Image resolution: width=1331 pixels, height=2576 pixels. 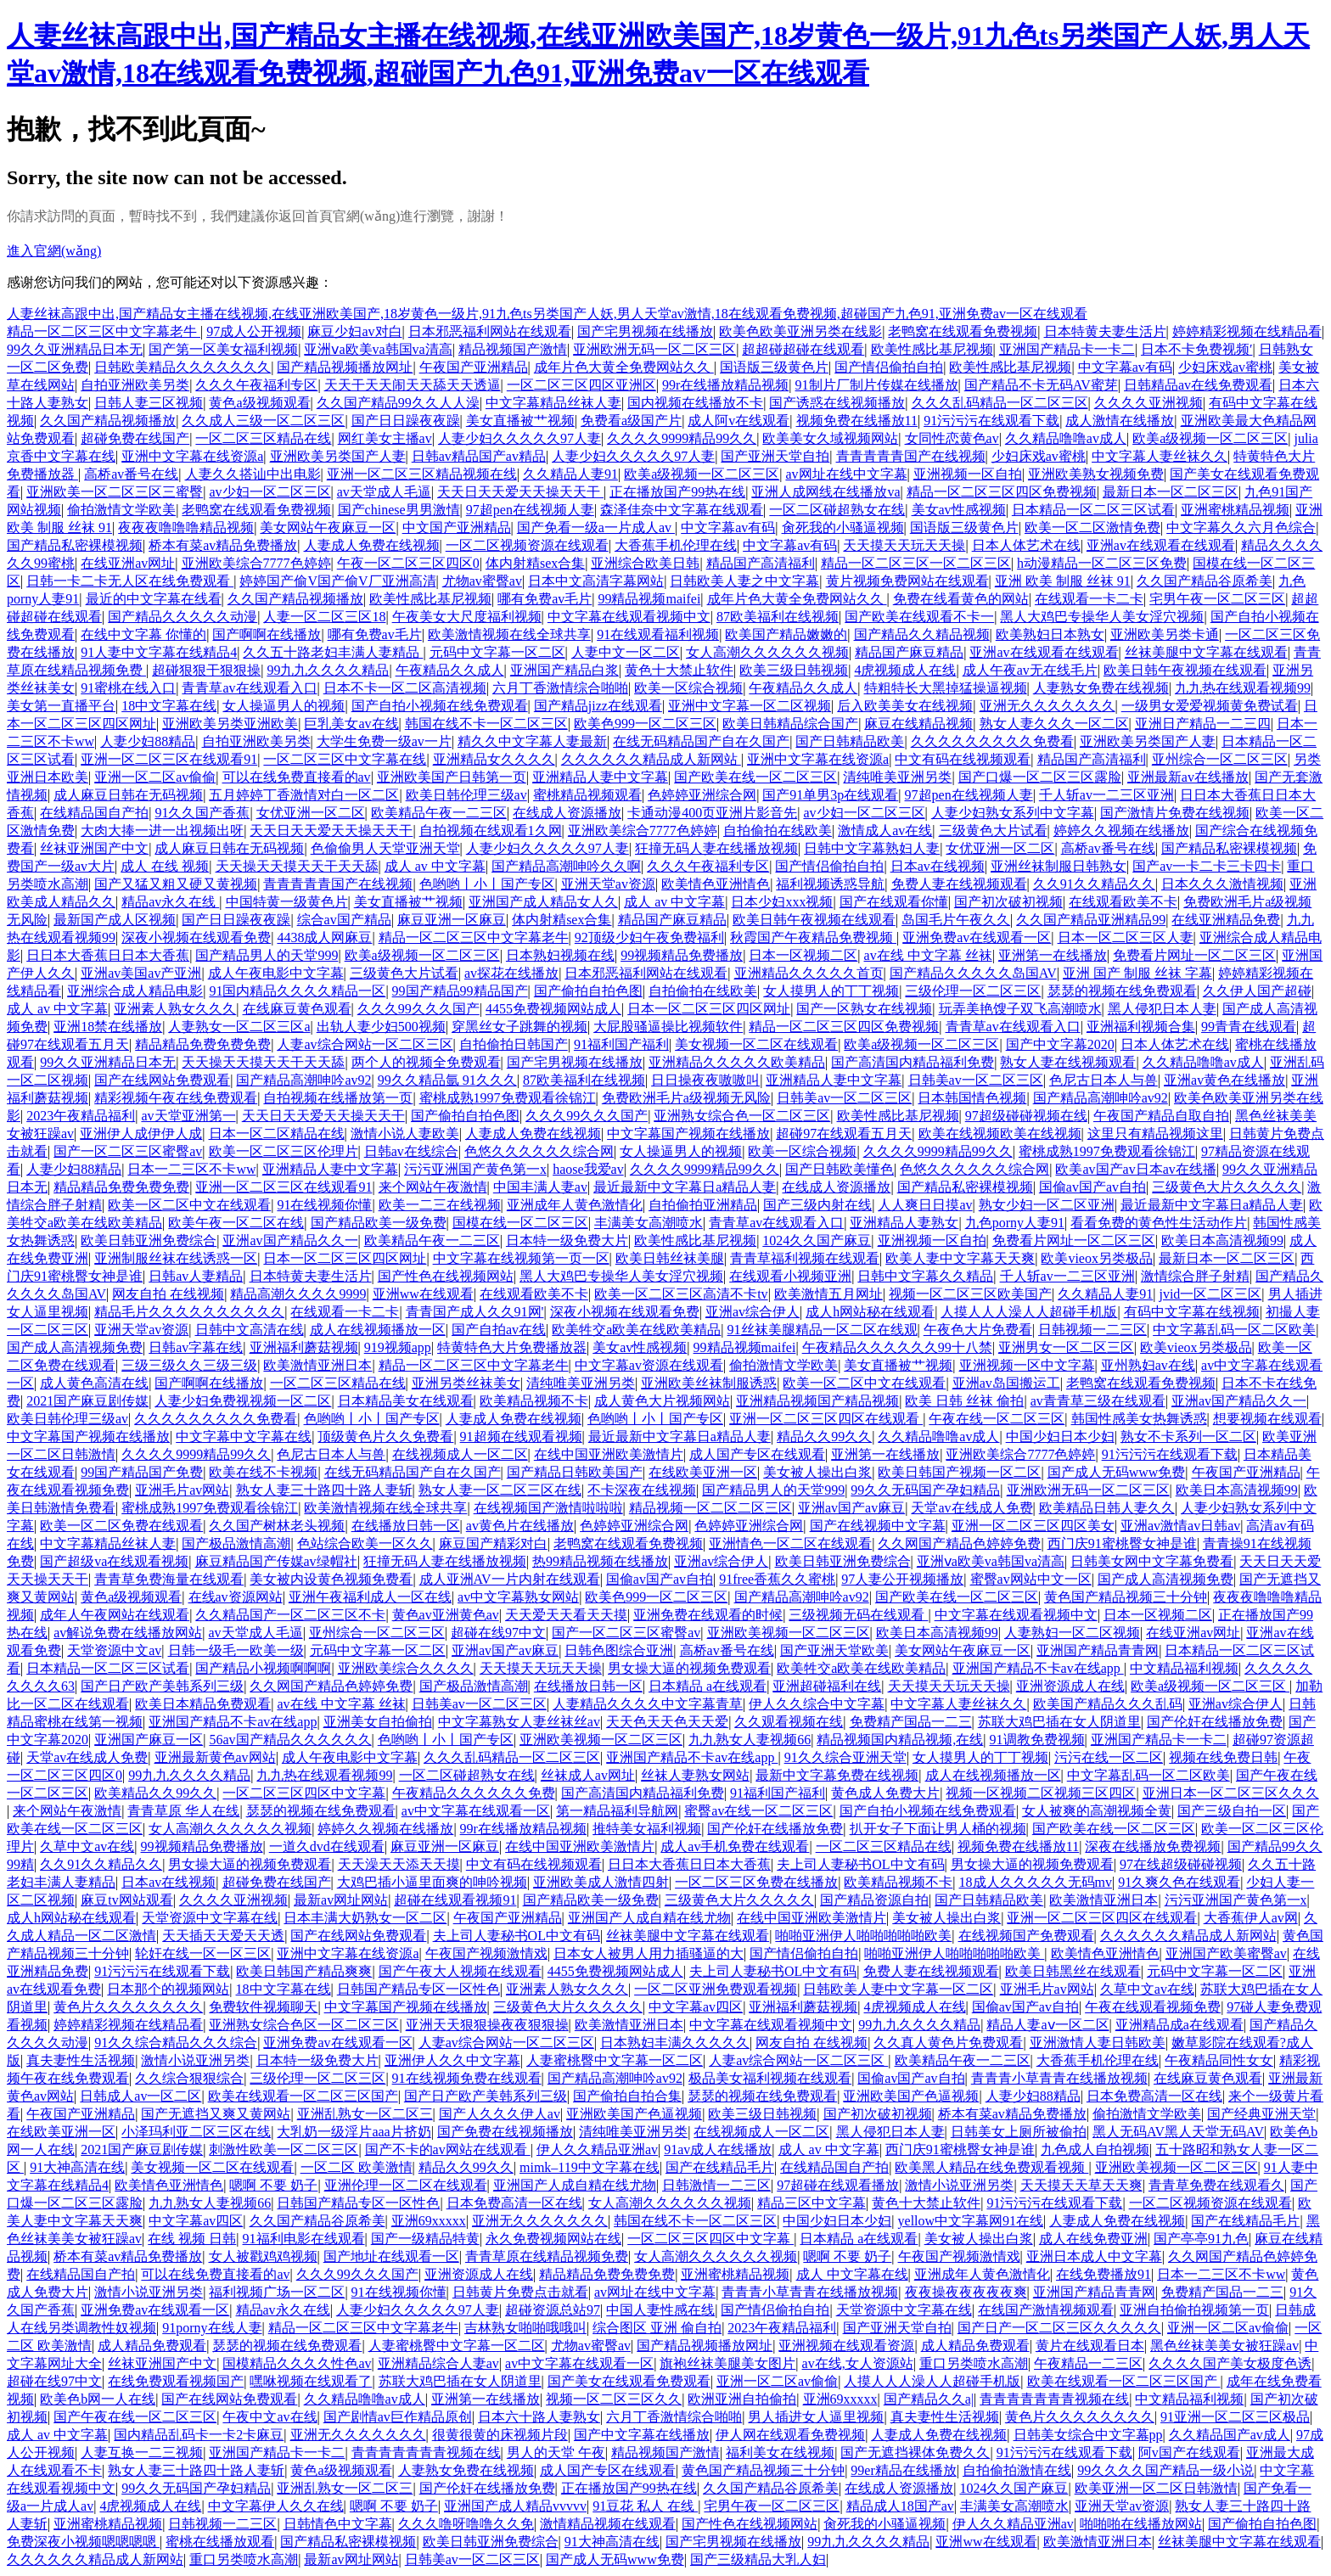 I want to click on 国内视频在线播放不卡, so click(x=695, y=403).